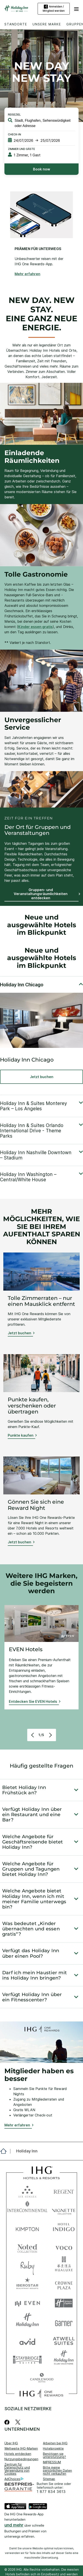  I want to click on [Next], so click(50, 1735).